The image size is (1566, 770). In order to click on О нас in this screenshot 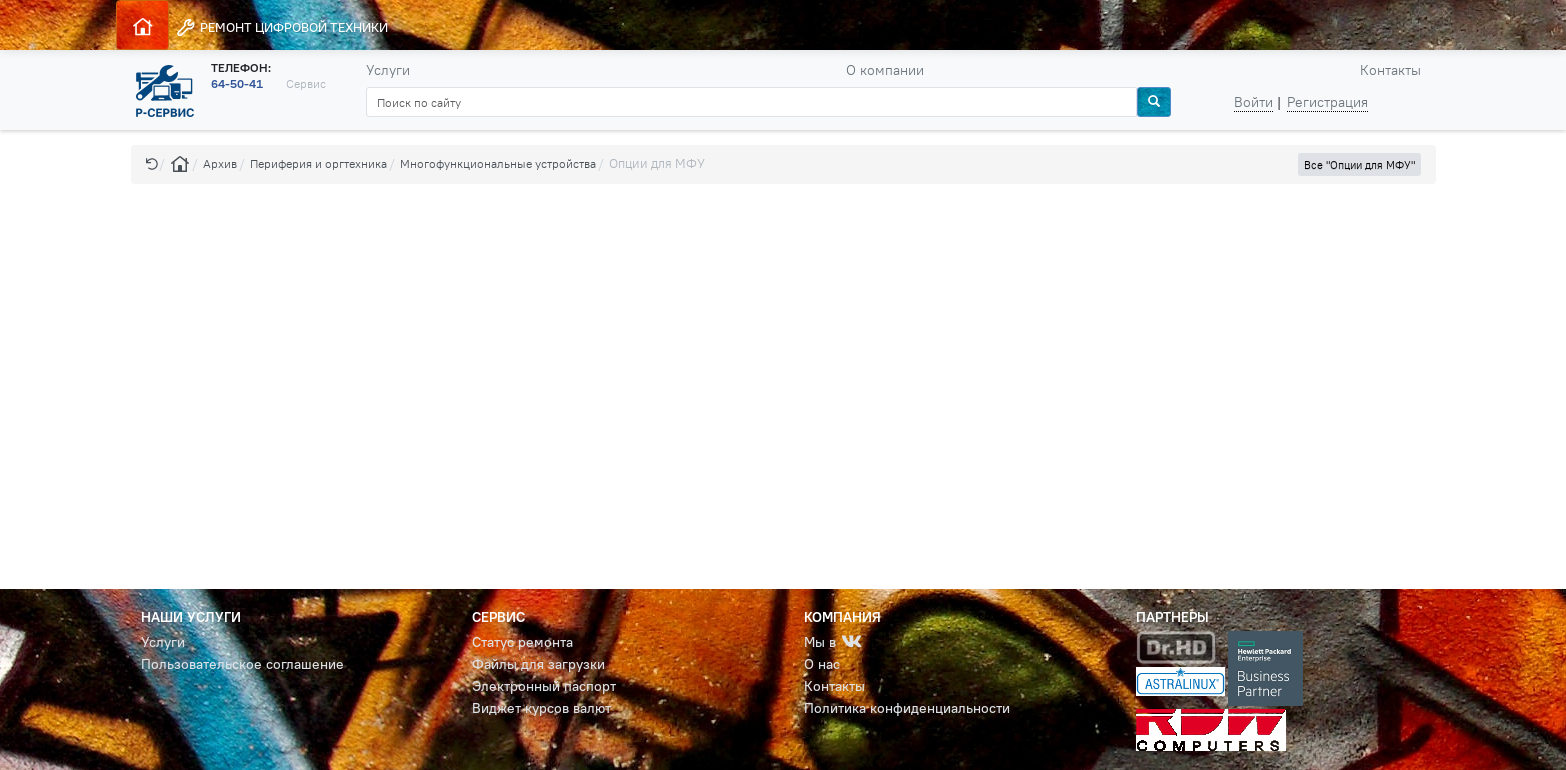, I will do `click(822, 664)`.